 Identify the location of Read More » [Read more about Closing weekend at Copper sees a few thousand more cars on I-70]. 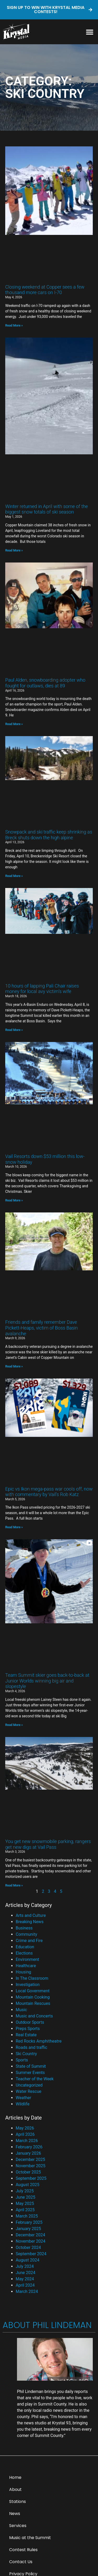
(14, 325).